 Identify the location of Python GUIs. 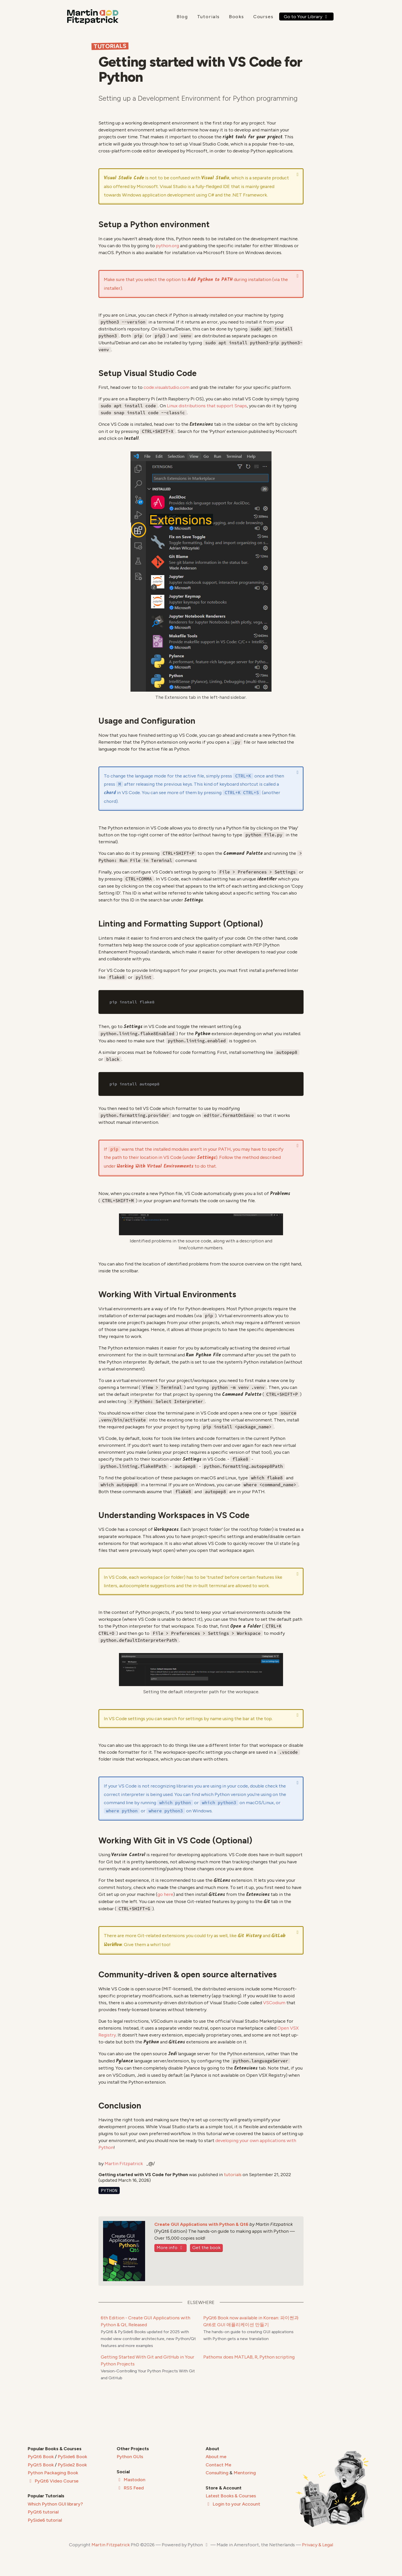
(130, 2456).